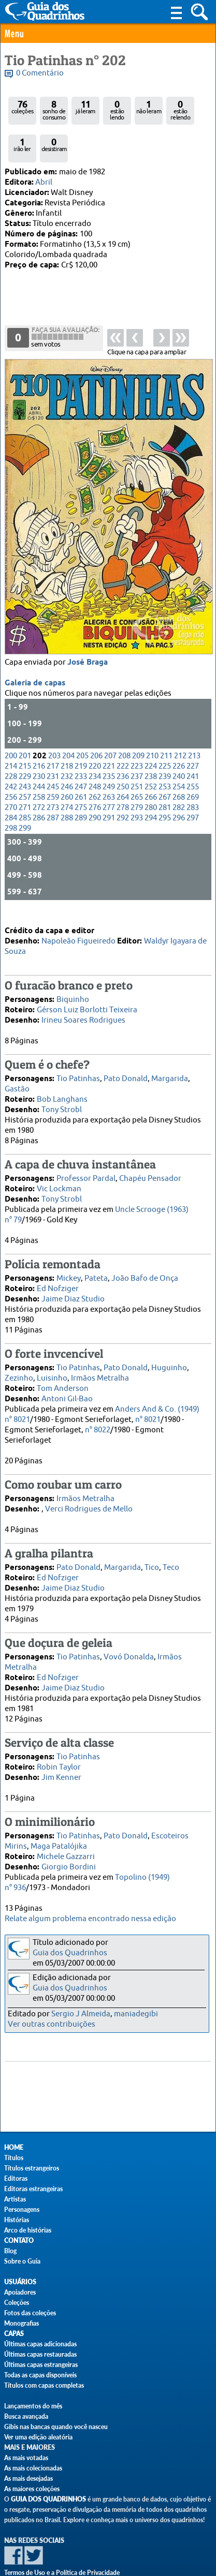  I want to click on Busca avançada, so click(26, 2416).